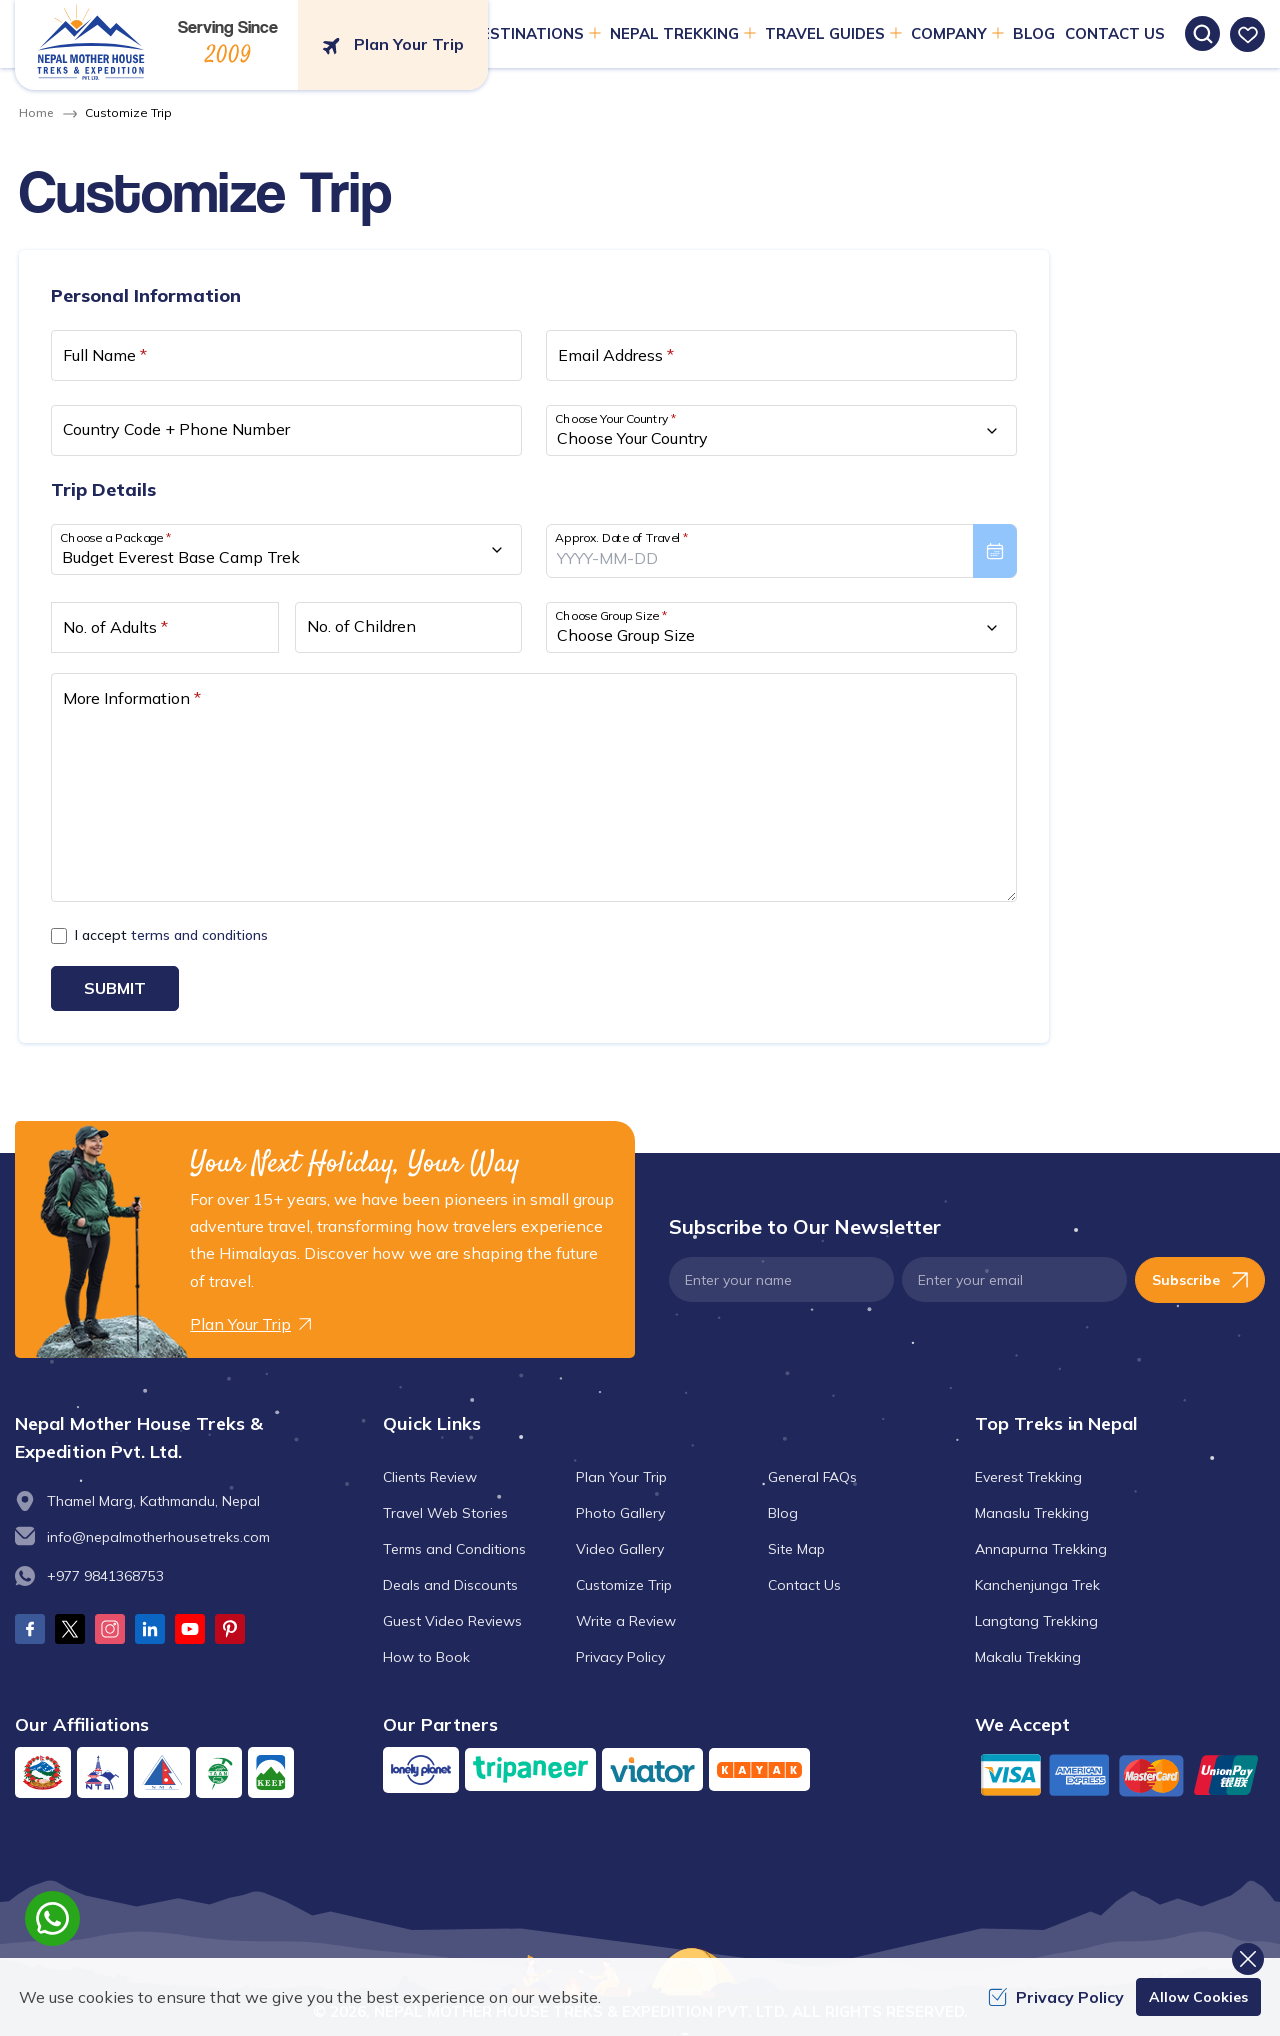 This screenshot has height=2036, width=1280. Describe the element at coordinates (620, 1513) in the screenshot. I see `Photo Gallery` at that location.